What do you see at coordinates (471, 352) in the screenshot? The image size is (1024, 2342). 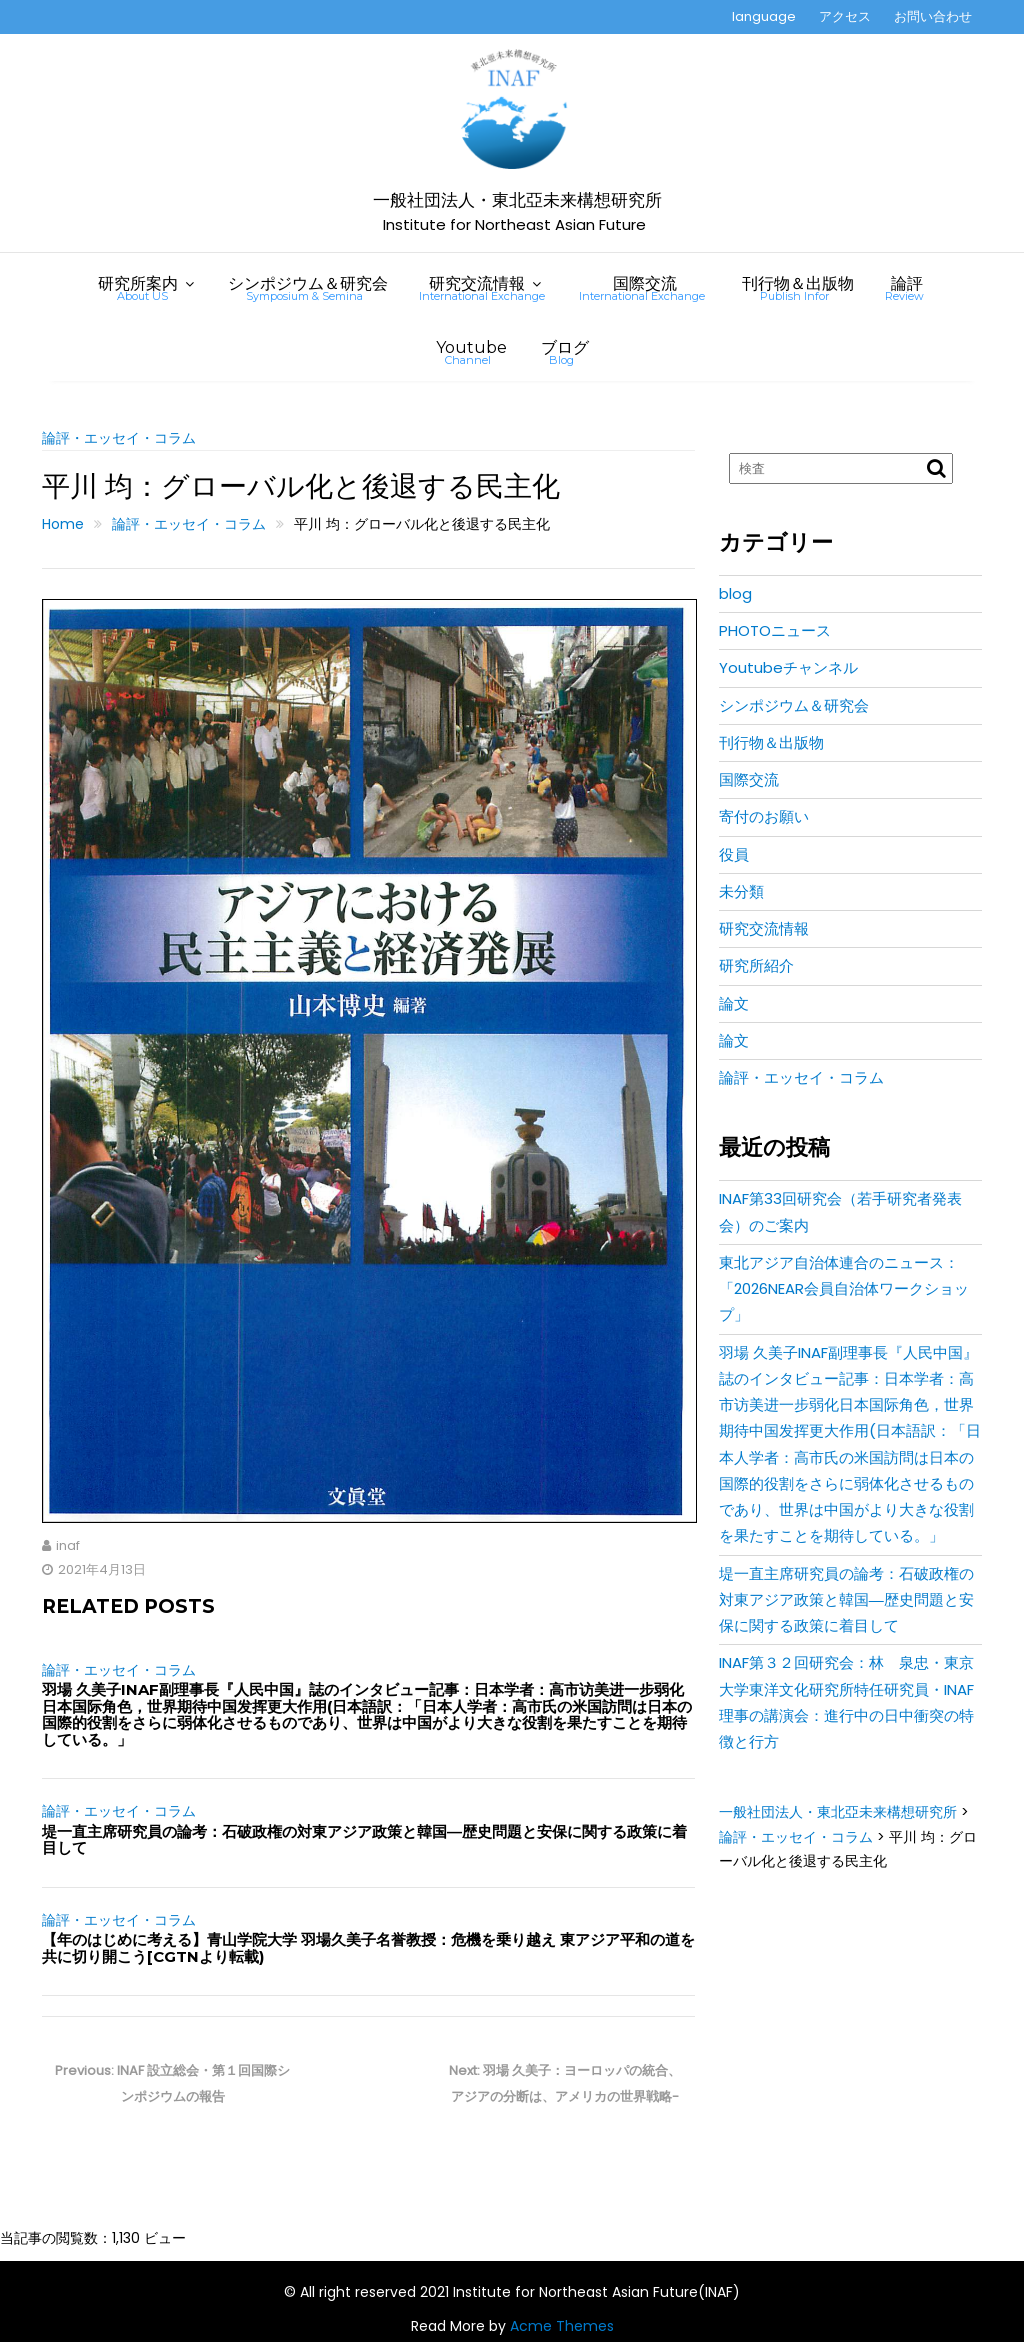 I see `Youtube` at bounding box center [471, 352].